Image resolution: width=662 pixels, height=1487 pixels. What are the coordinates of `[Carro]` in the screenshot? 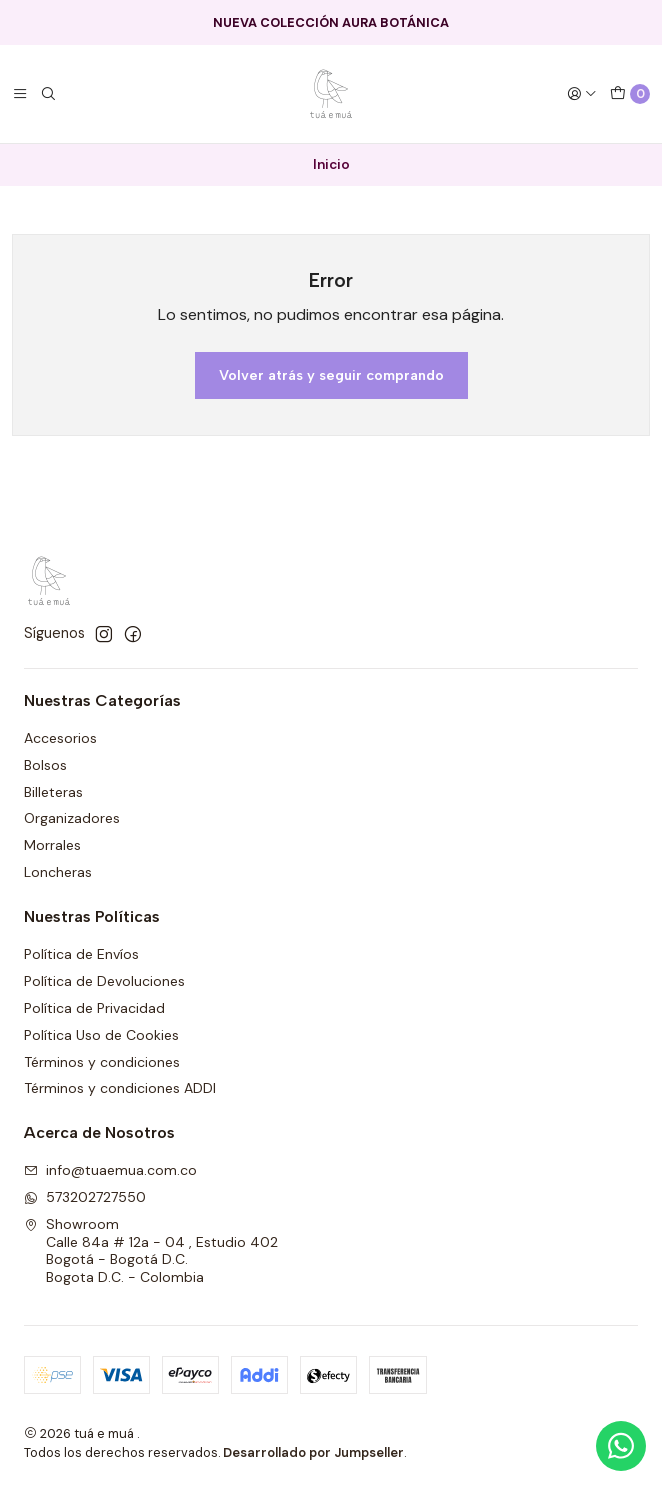 It's located at (630, 94).